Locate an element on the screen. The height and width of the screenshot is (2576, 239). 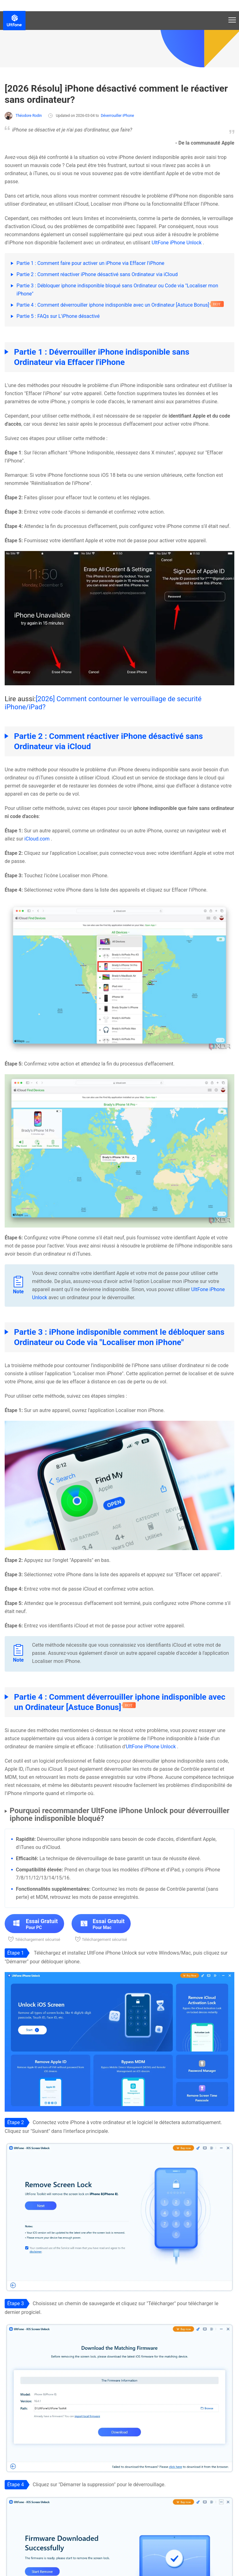
Partie 4 : Comment déverrouiller iphone indisponible avec un Ordinateur [Astuce Bonus] is located at coordinates (112, 305).